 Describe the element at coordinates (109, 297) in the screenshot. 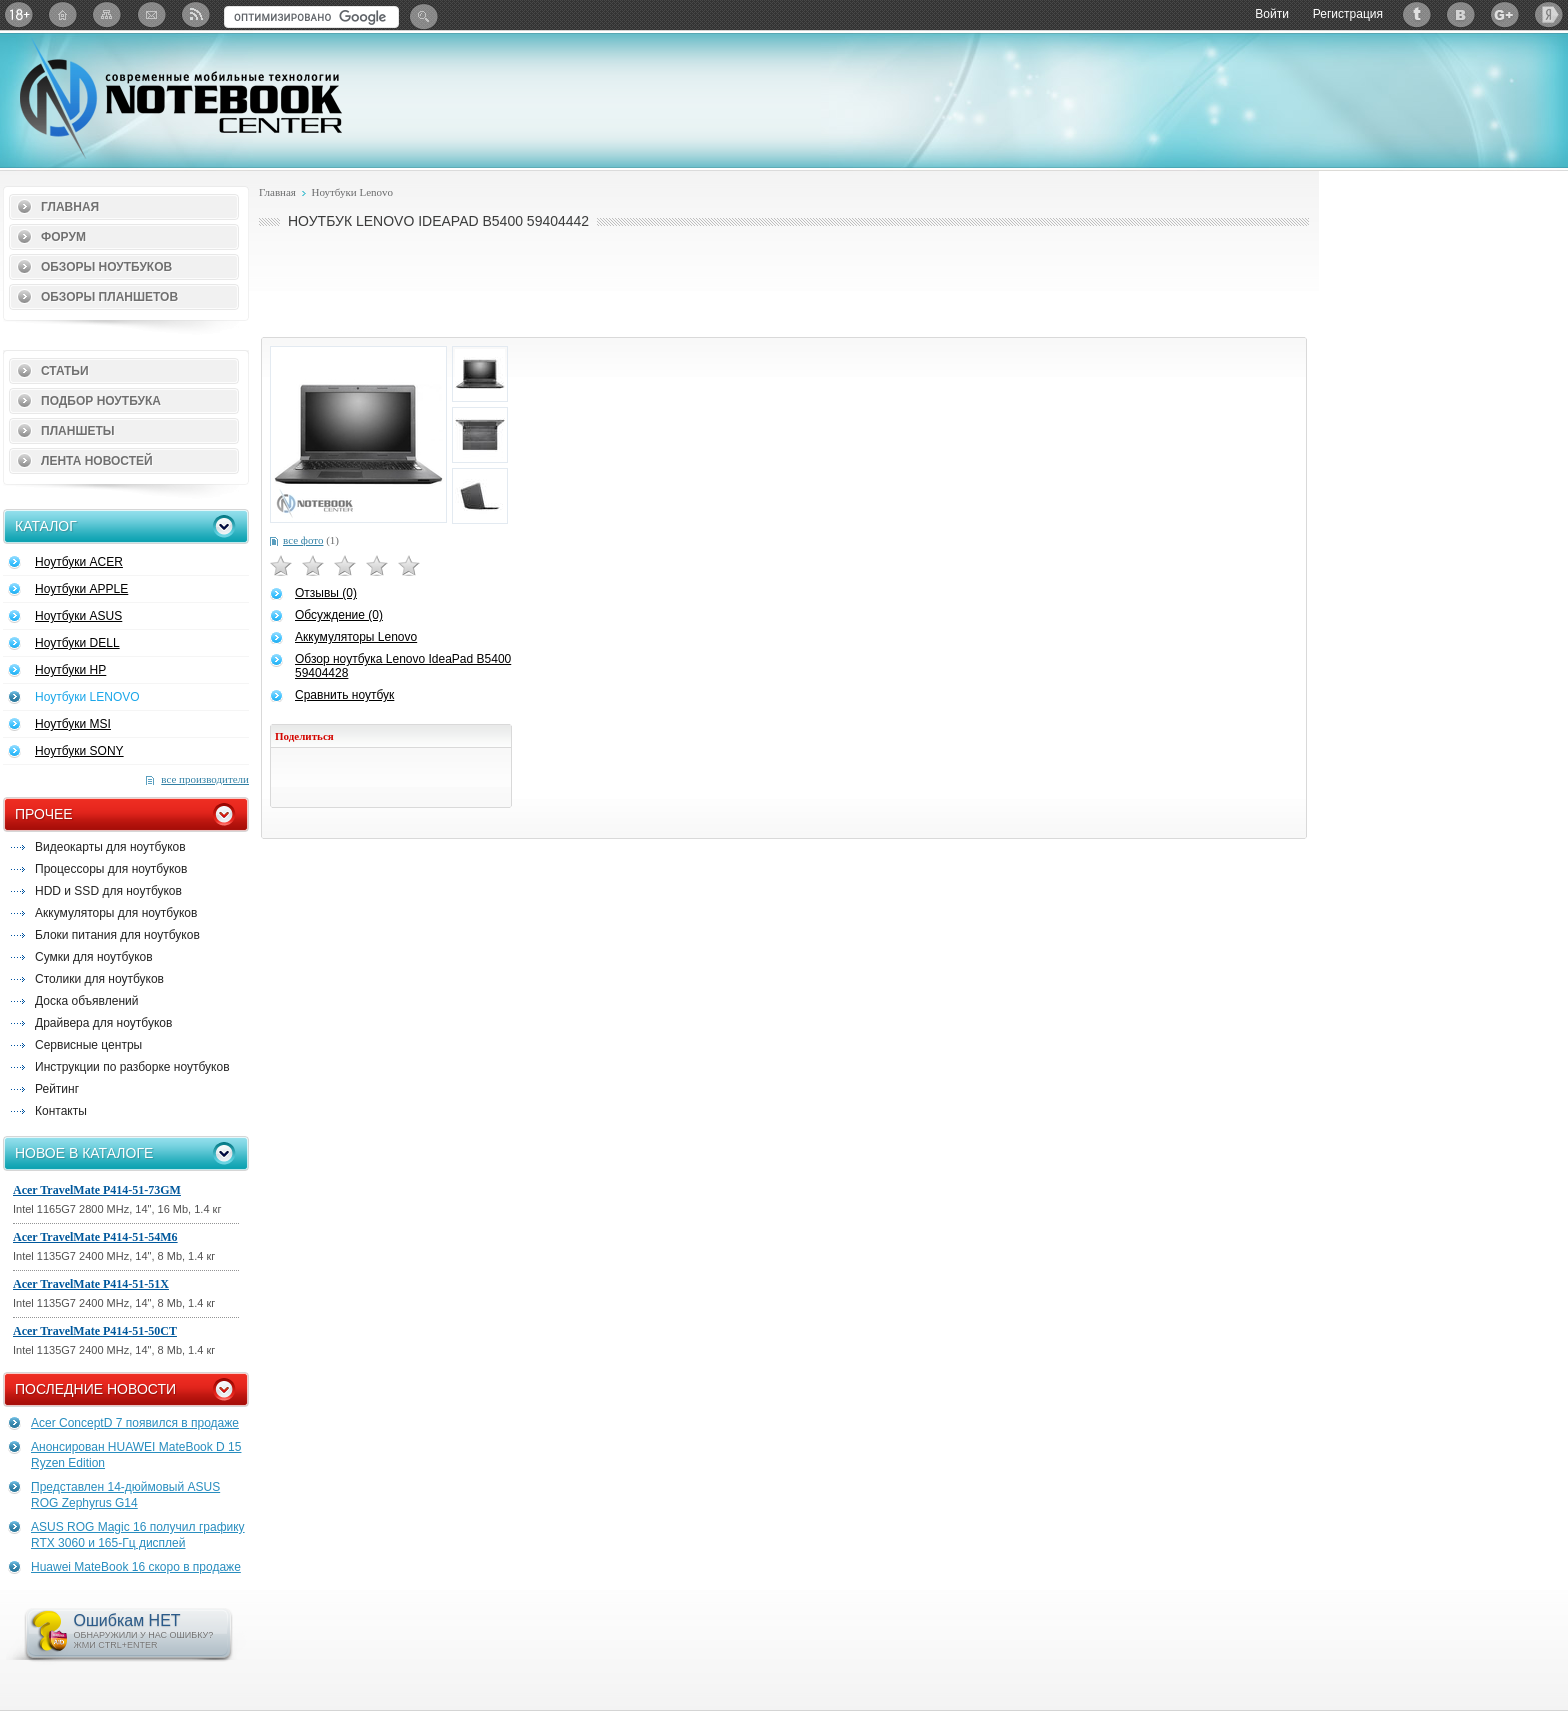

I see `Обзоры планшетов` at that location.